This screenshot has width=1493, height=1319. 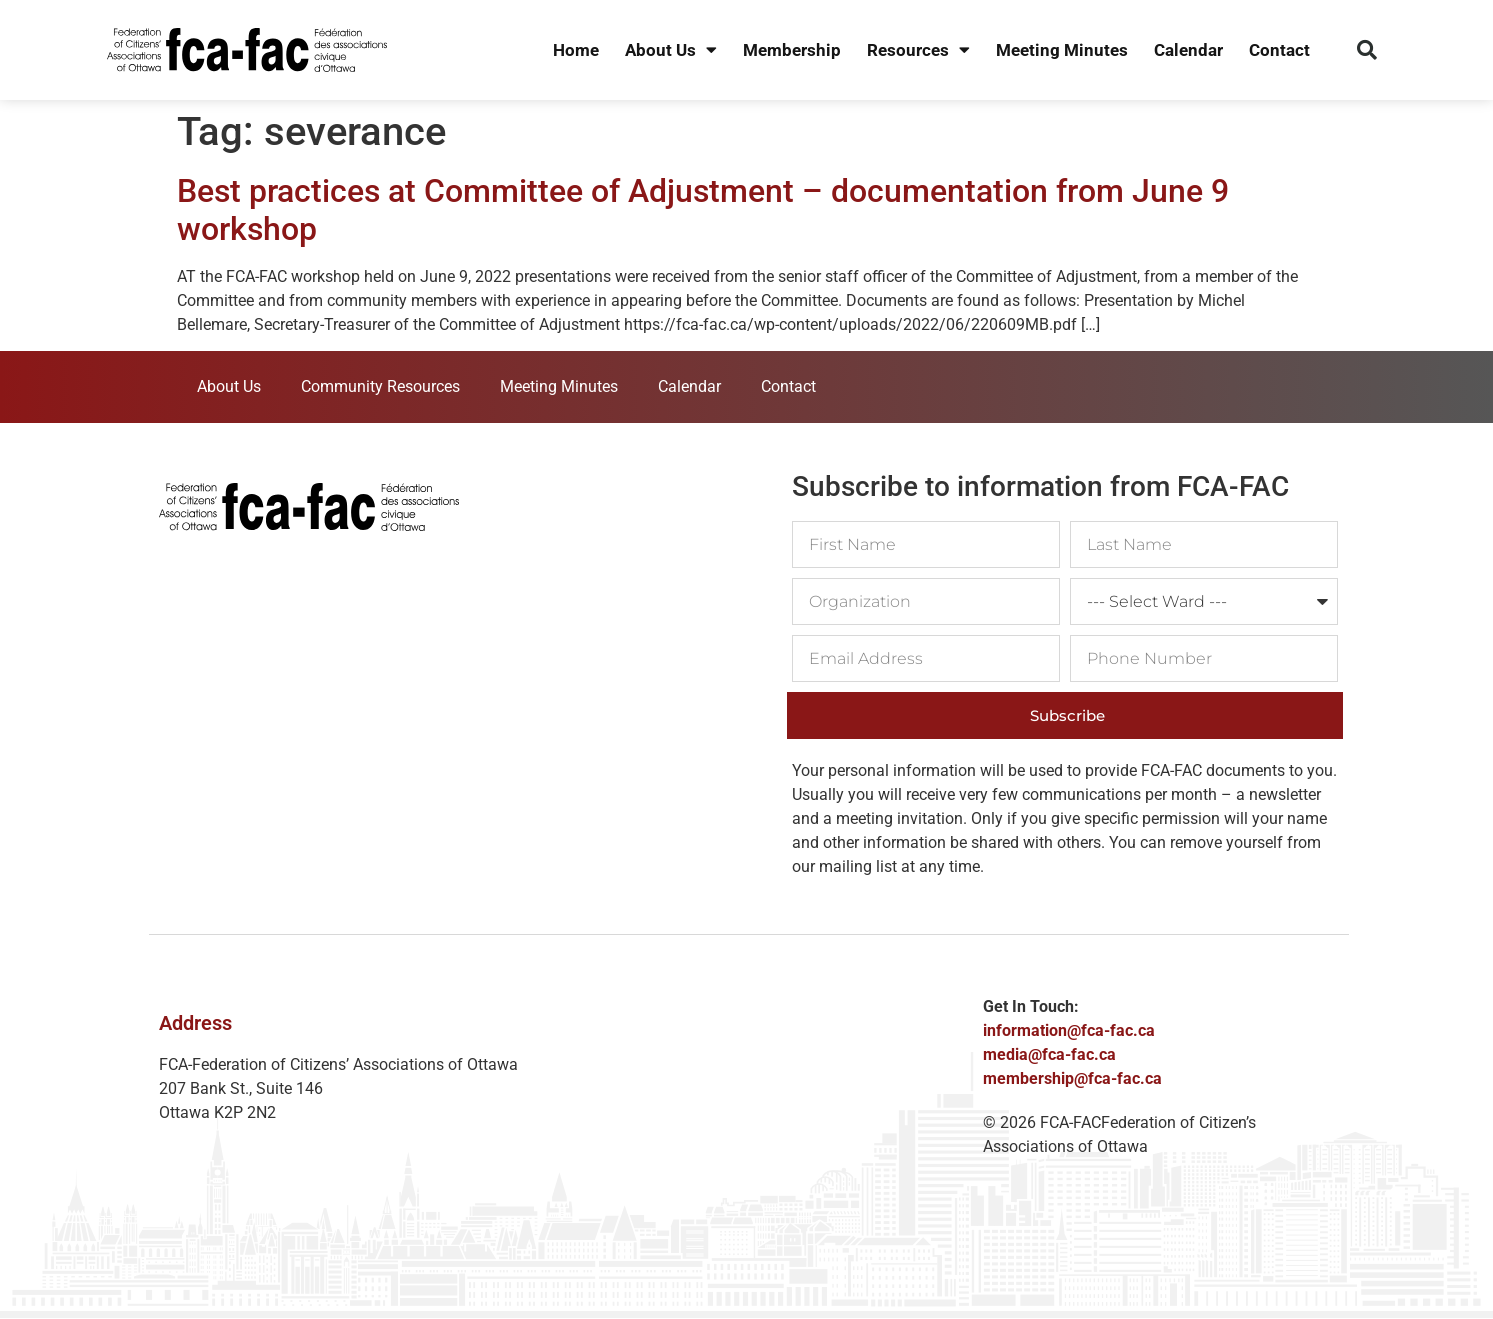 What do you see at coordinates (1367, 50) in the screenshot?
I see `[button]` at bounding box center [1367, 50].